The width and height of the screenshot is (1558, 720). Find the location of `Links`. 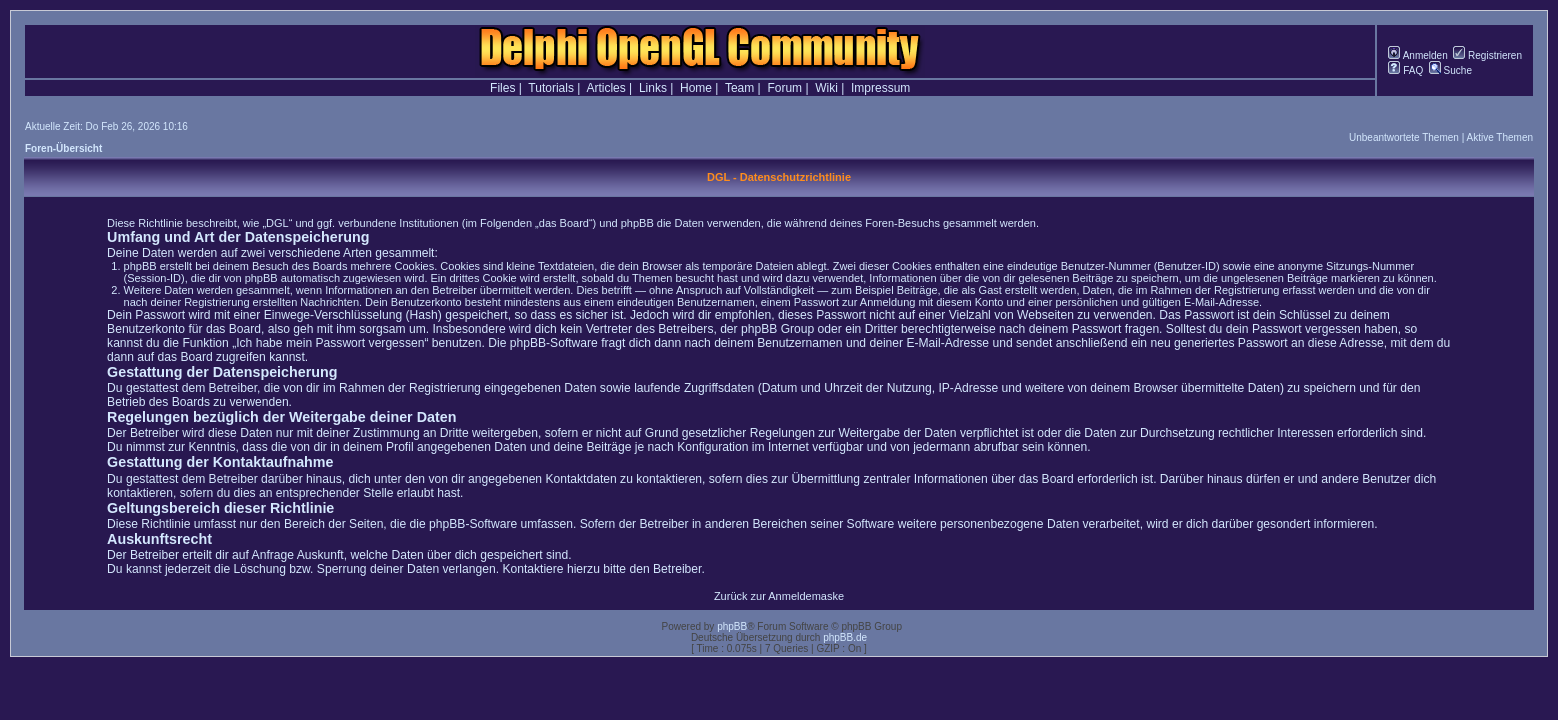

Links is located at coordinates (653, 88).